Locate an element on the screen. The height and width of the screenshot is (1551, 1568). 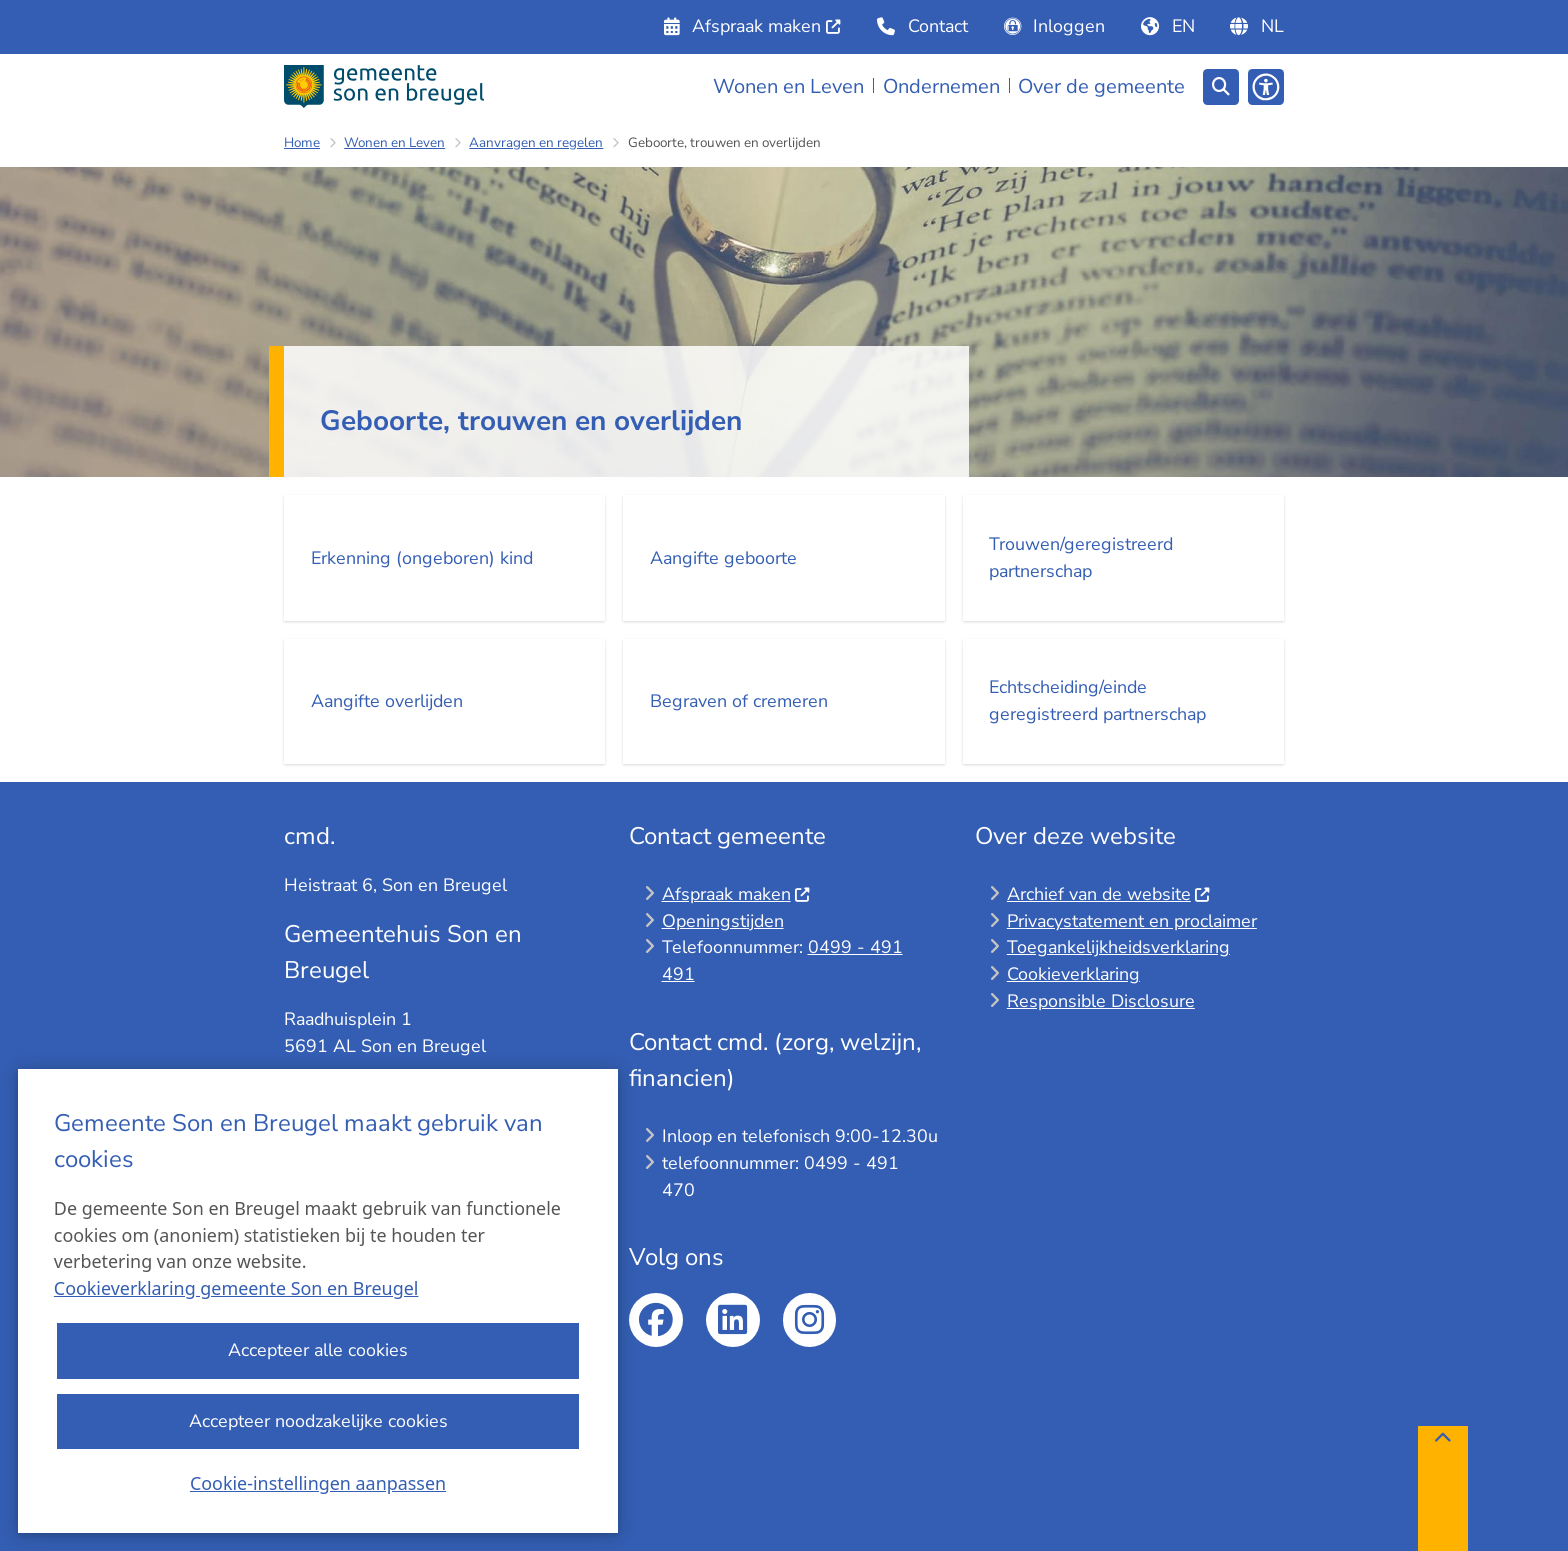
Afspraak maken is located at coordinates (736, 894).